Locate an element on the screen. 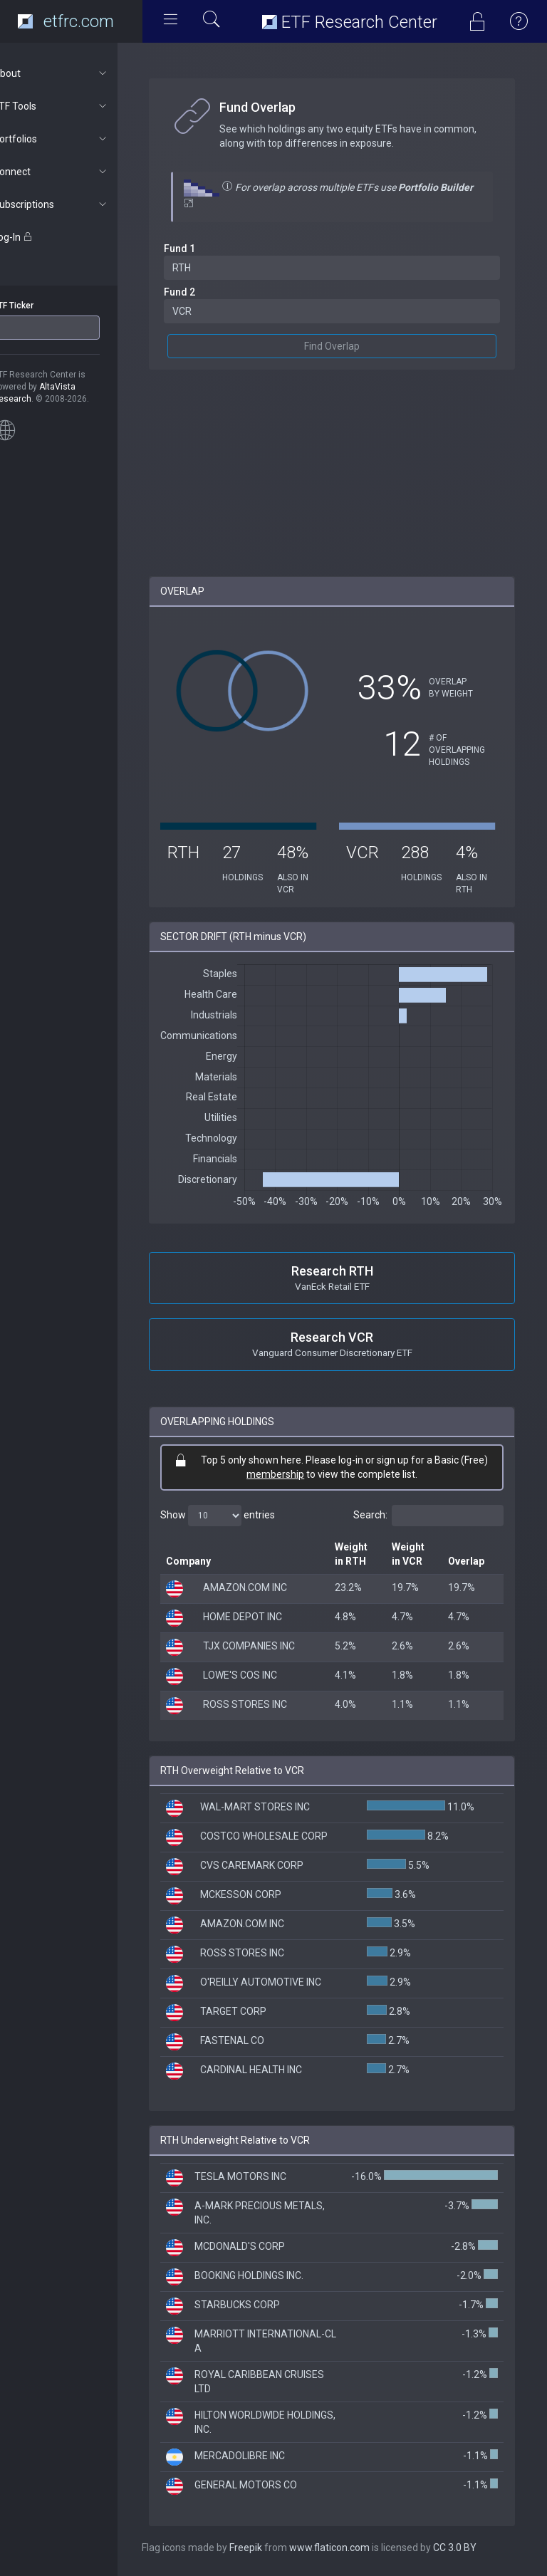 Image resolution: width=547 pixels, height=2576 pixels. Show entries is located at coordinates (243, 1515).